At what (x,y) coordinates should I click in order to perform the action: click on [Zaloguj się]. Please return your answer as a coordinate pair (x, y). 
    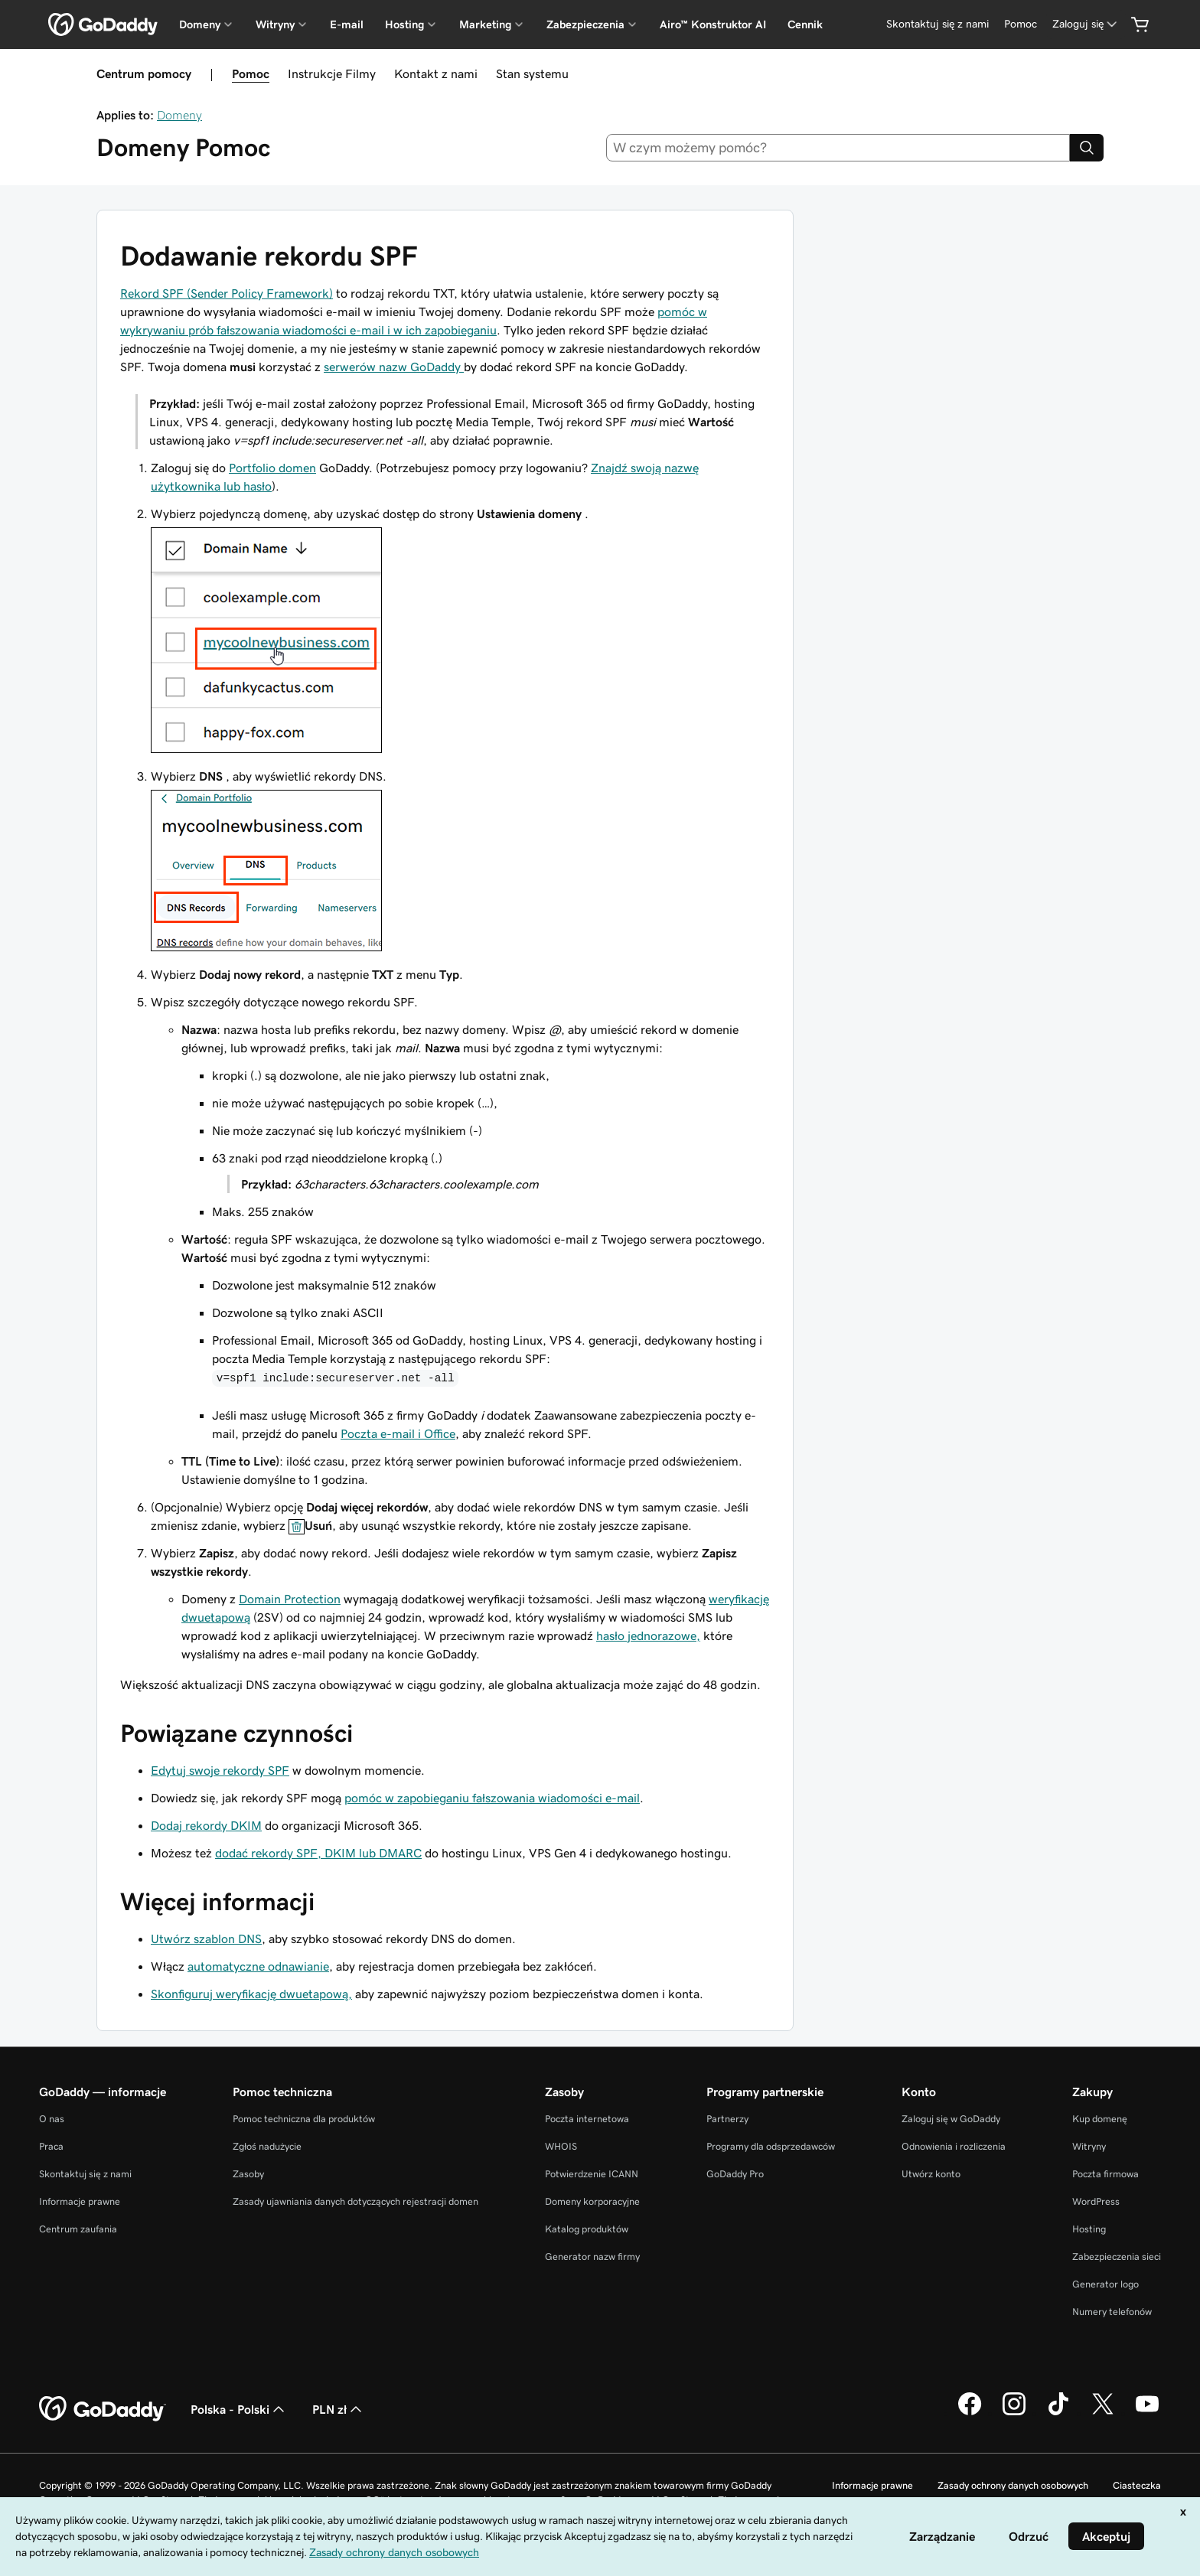
    Looking at the image, I should click on (1086, 24).